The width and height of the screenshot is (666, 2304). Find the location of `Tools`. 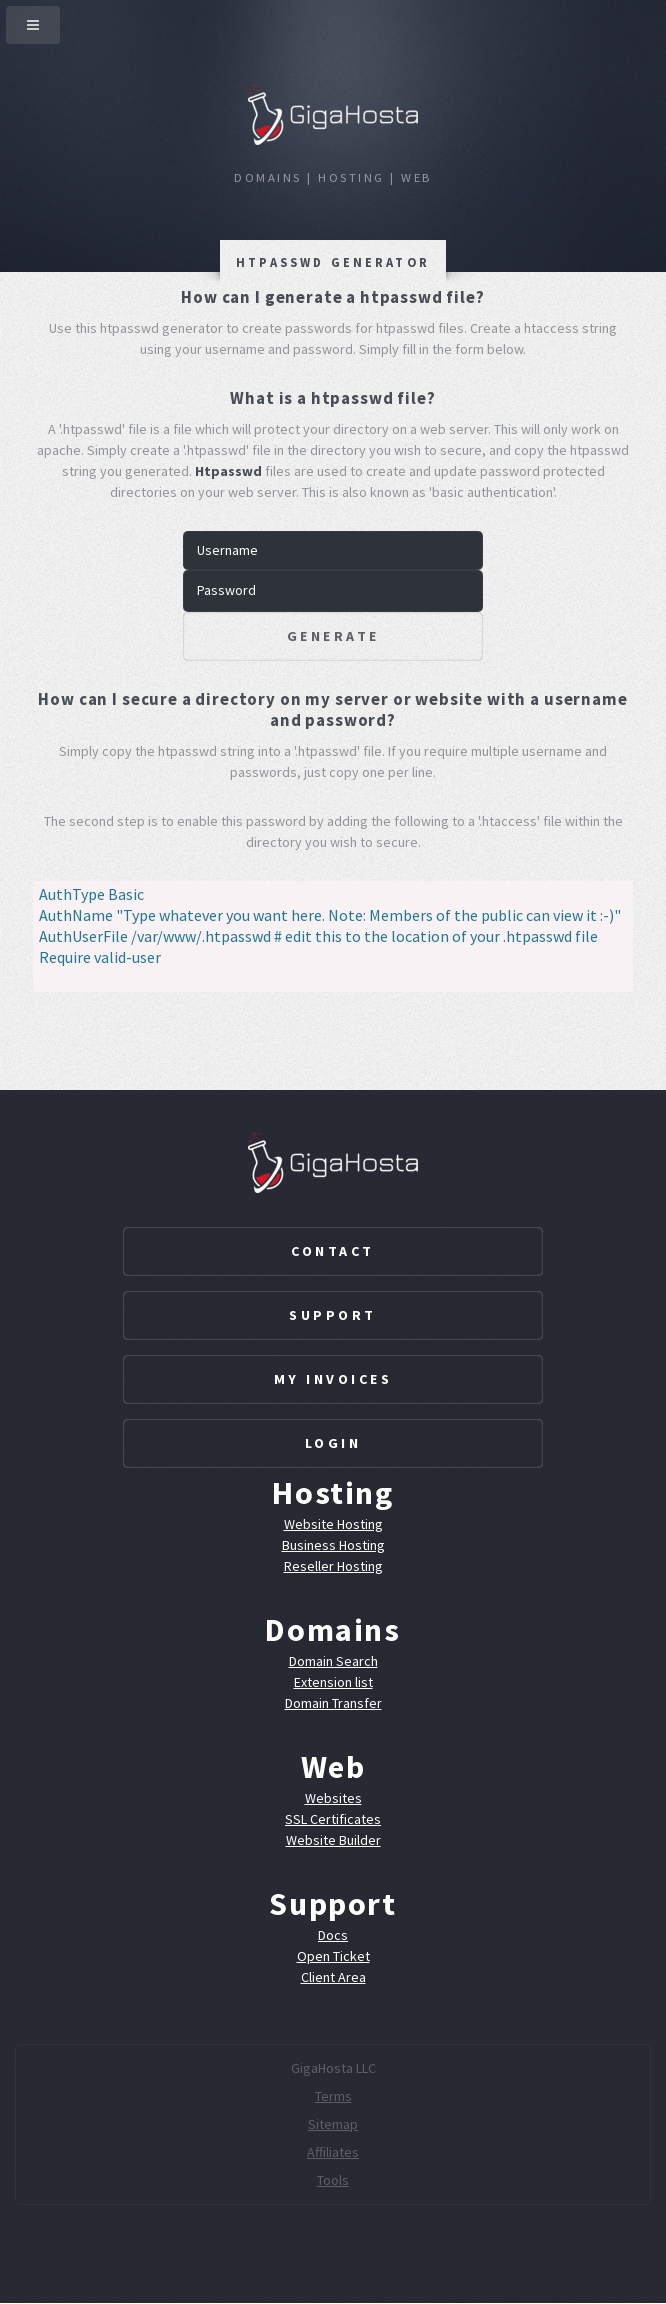

Tools is located at coordinates (333, 2180).